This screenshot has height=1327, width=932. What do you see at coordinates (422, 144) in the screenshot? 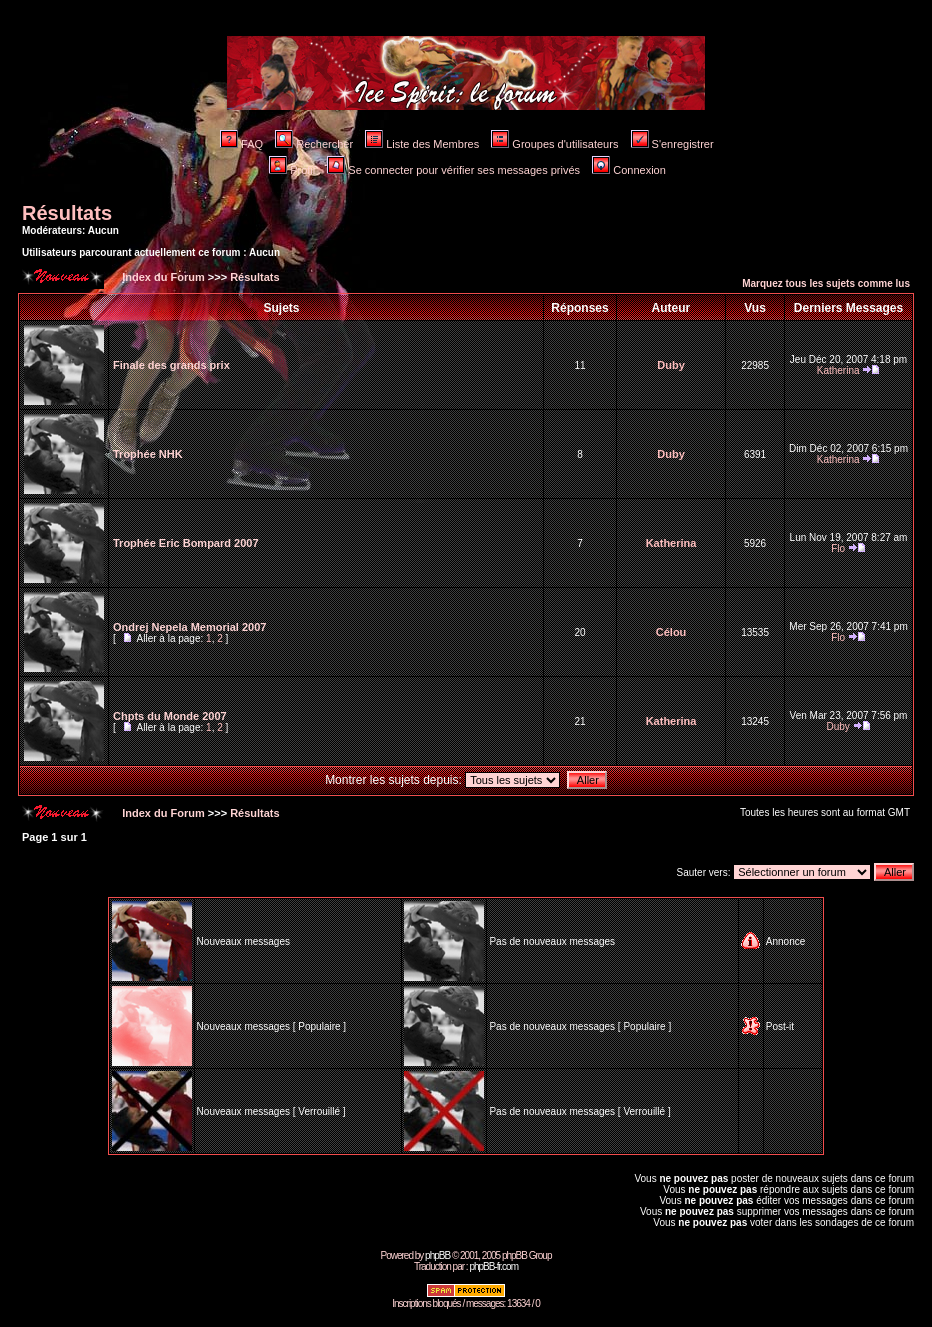
I see `Liste des Membres` at bounding box center [422, 144].